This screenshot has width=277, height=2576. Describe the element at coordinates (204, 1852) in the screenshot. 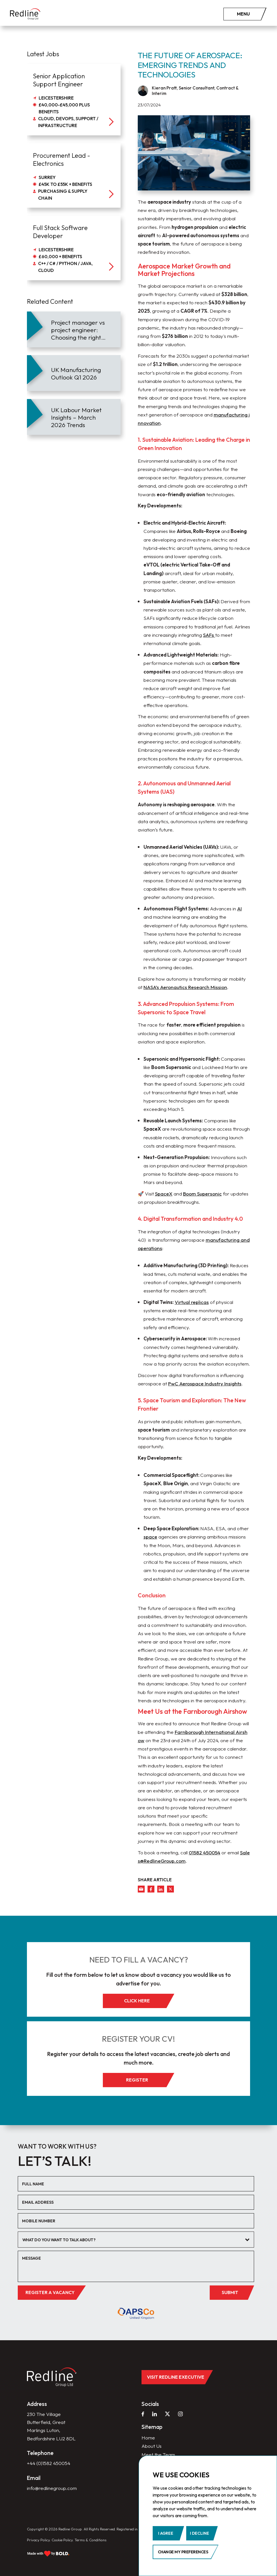

I see `01582 450054` at that location.